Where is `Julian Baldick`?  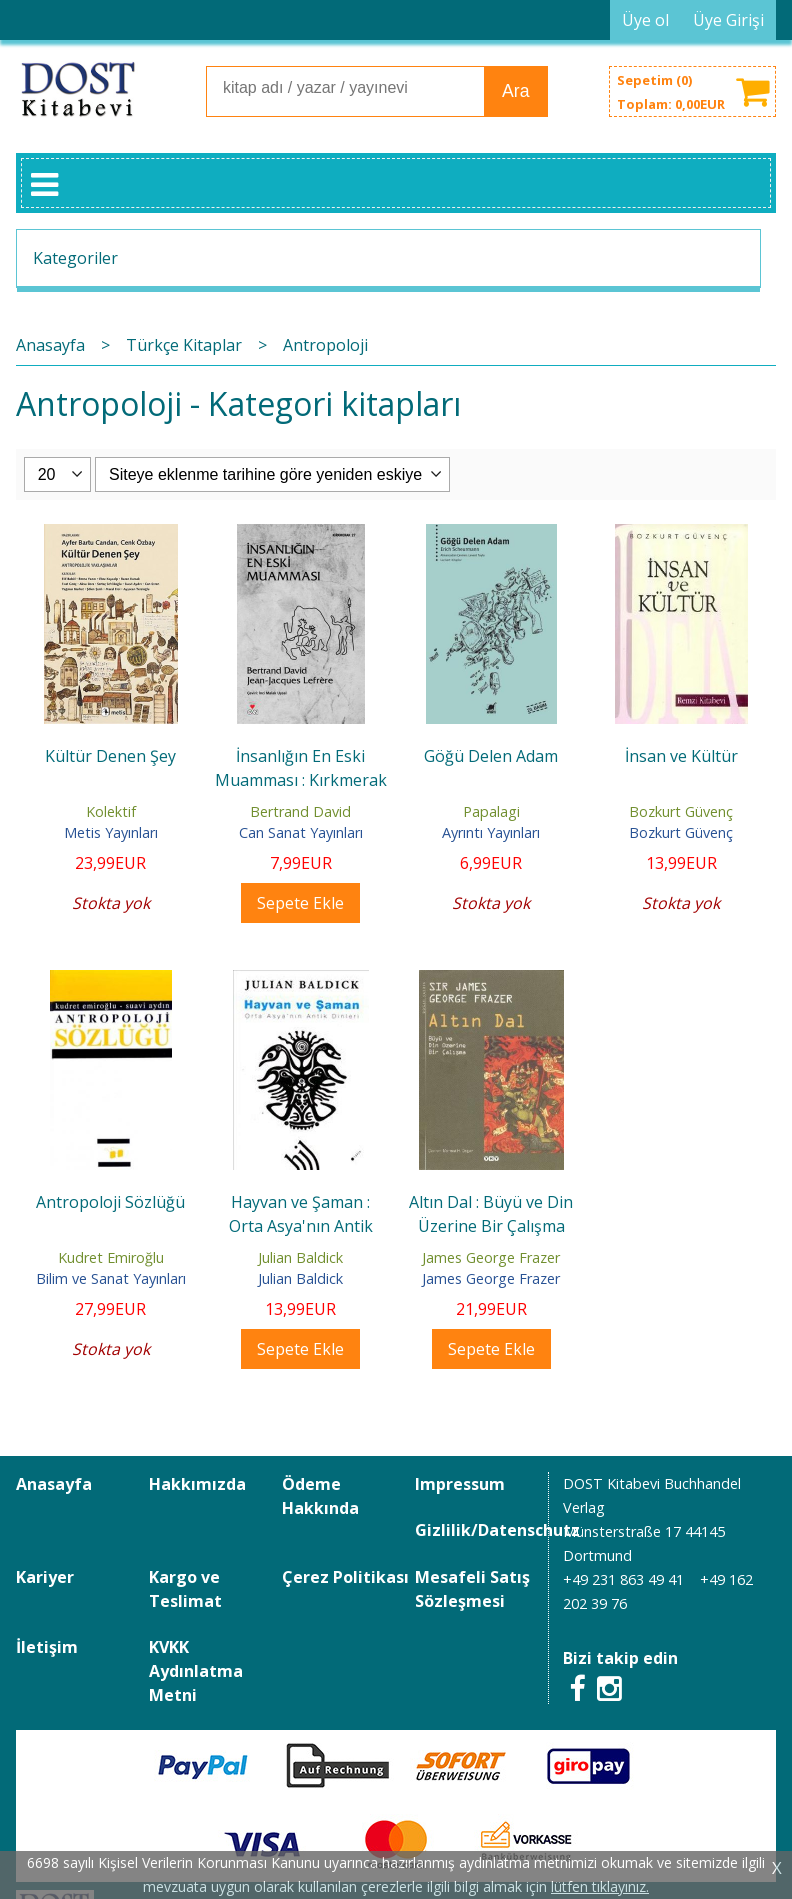
Julian Baldick is located at coordinates (300, 1257).